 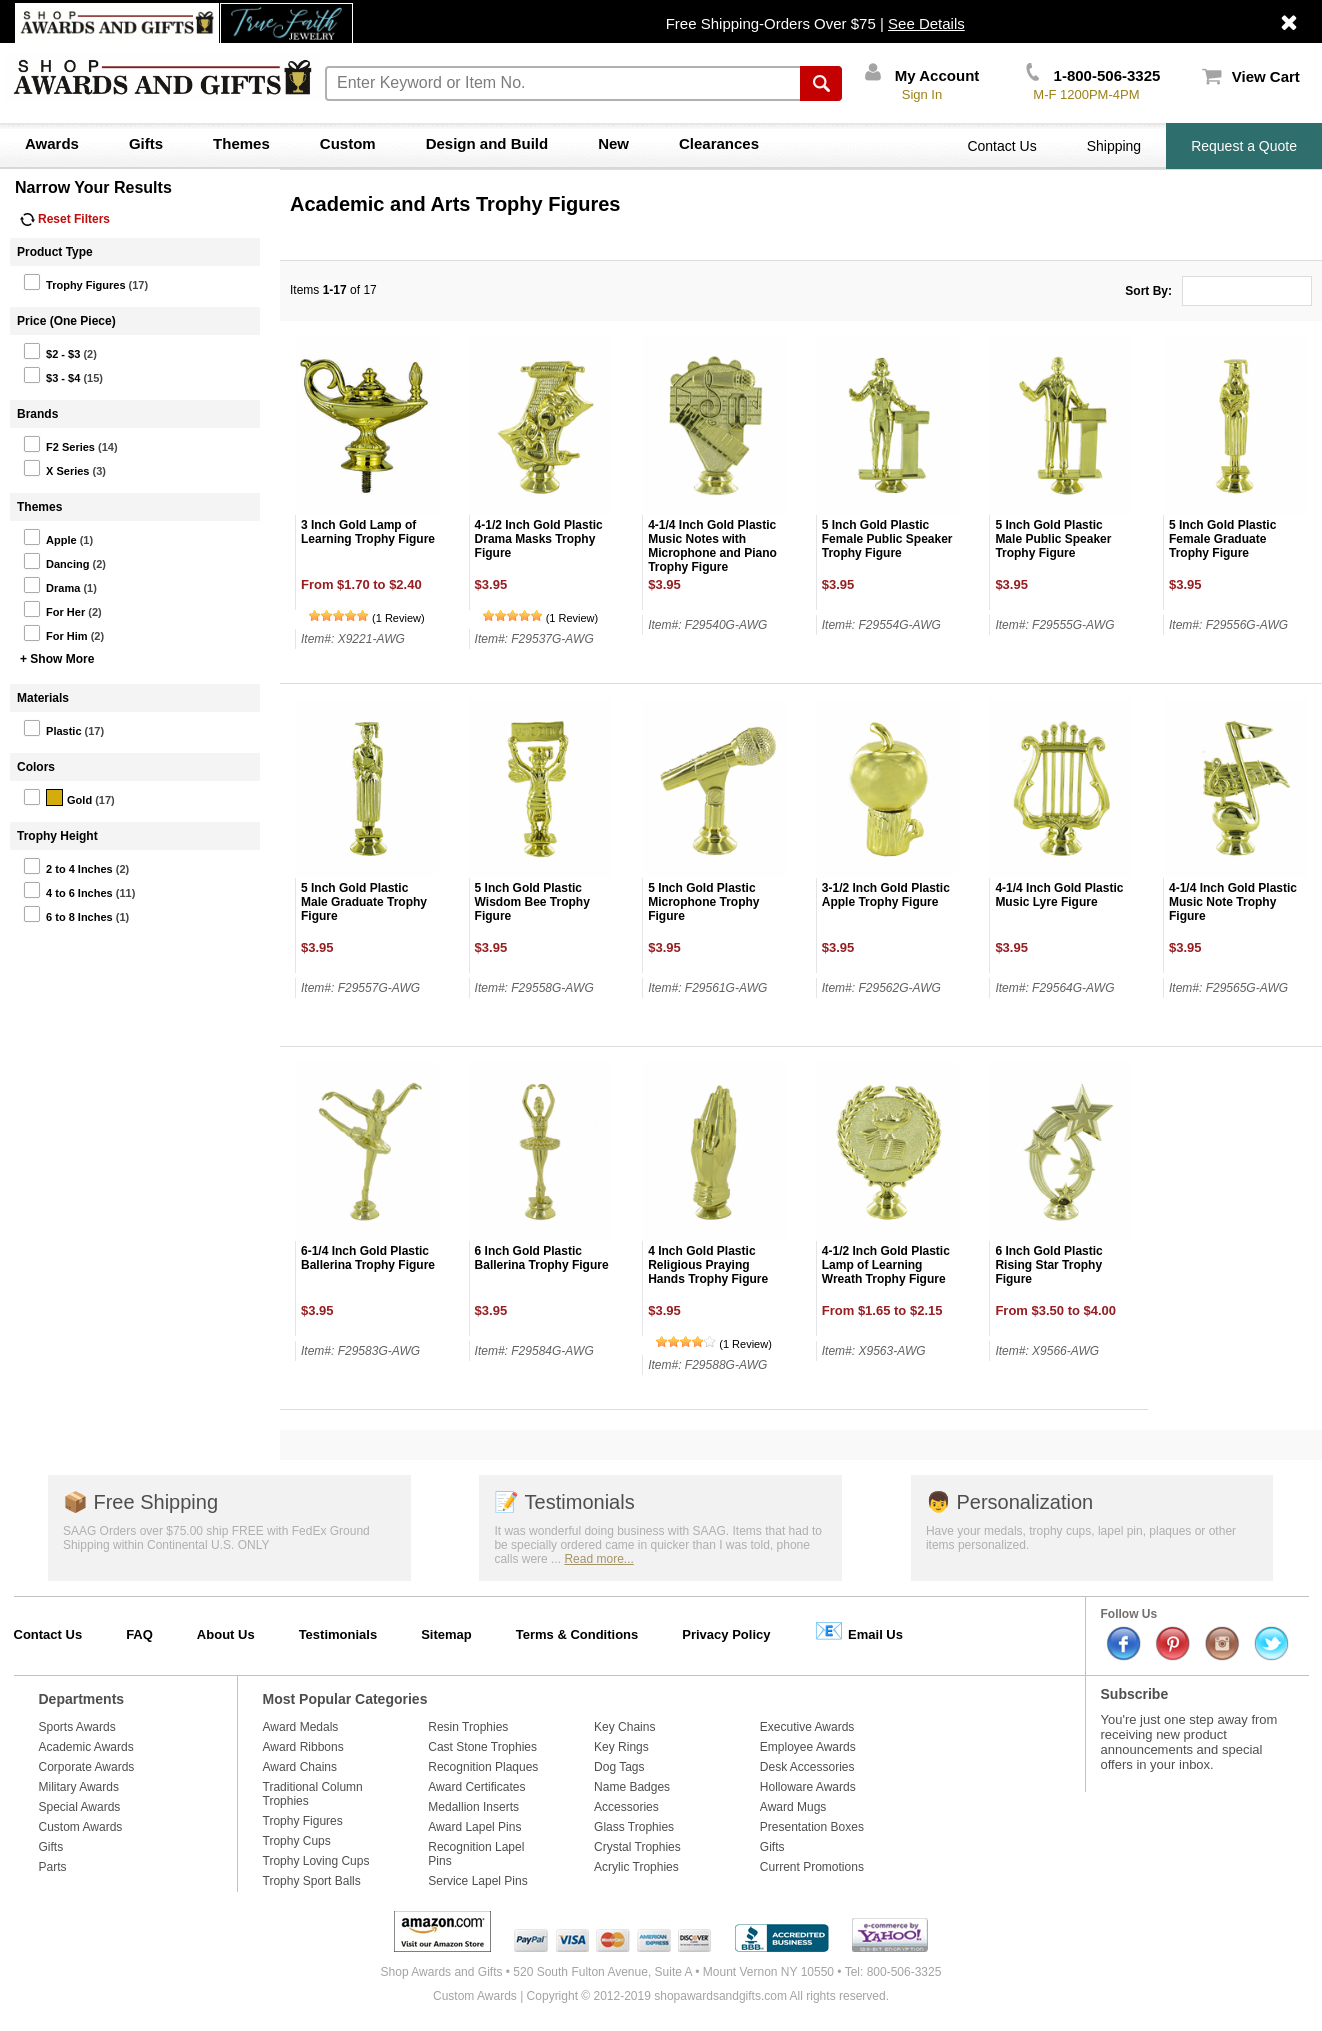 What do you see at coordinates (468, 1727) in the screenshot?
I see `Resin Trophies` at bounding box center [468, 1727].